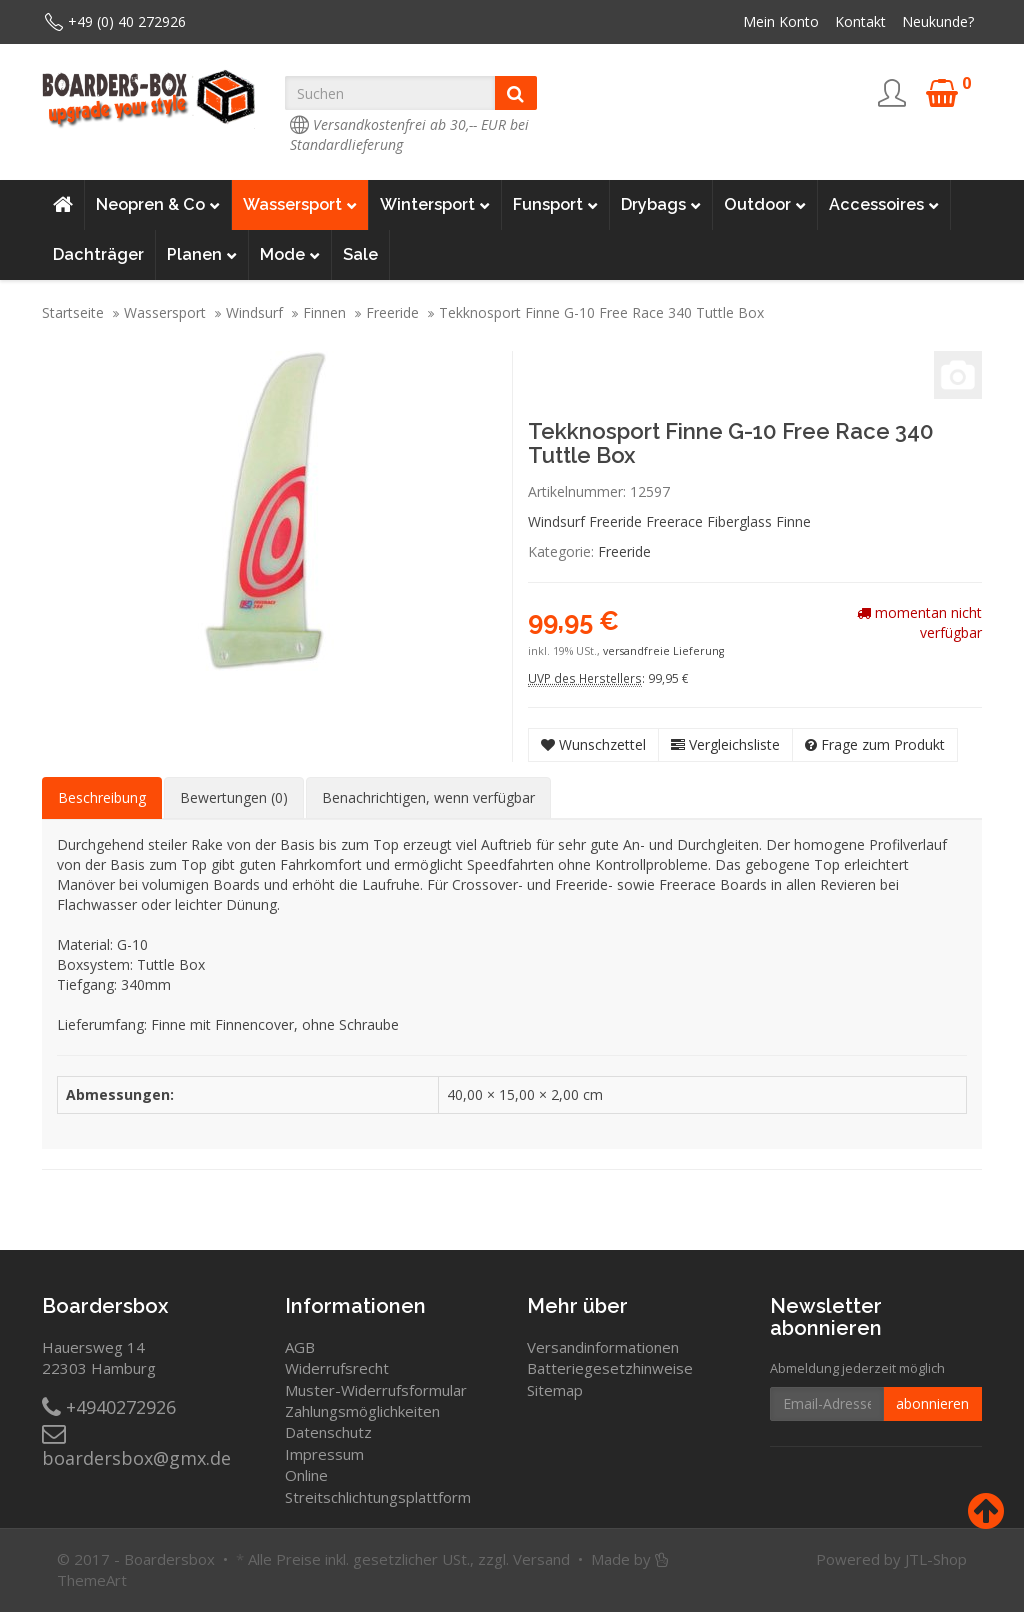 The width and height of the screenshot is (1024, 1612). Describe the element at coordinates (290, 255) in the screenshot. I see `Mode` at that location.